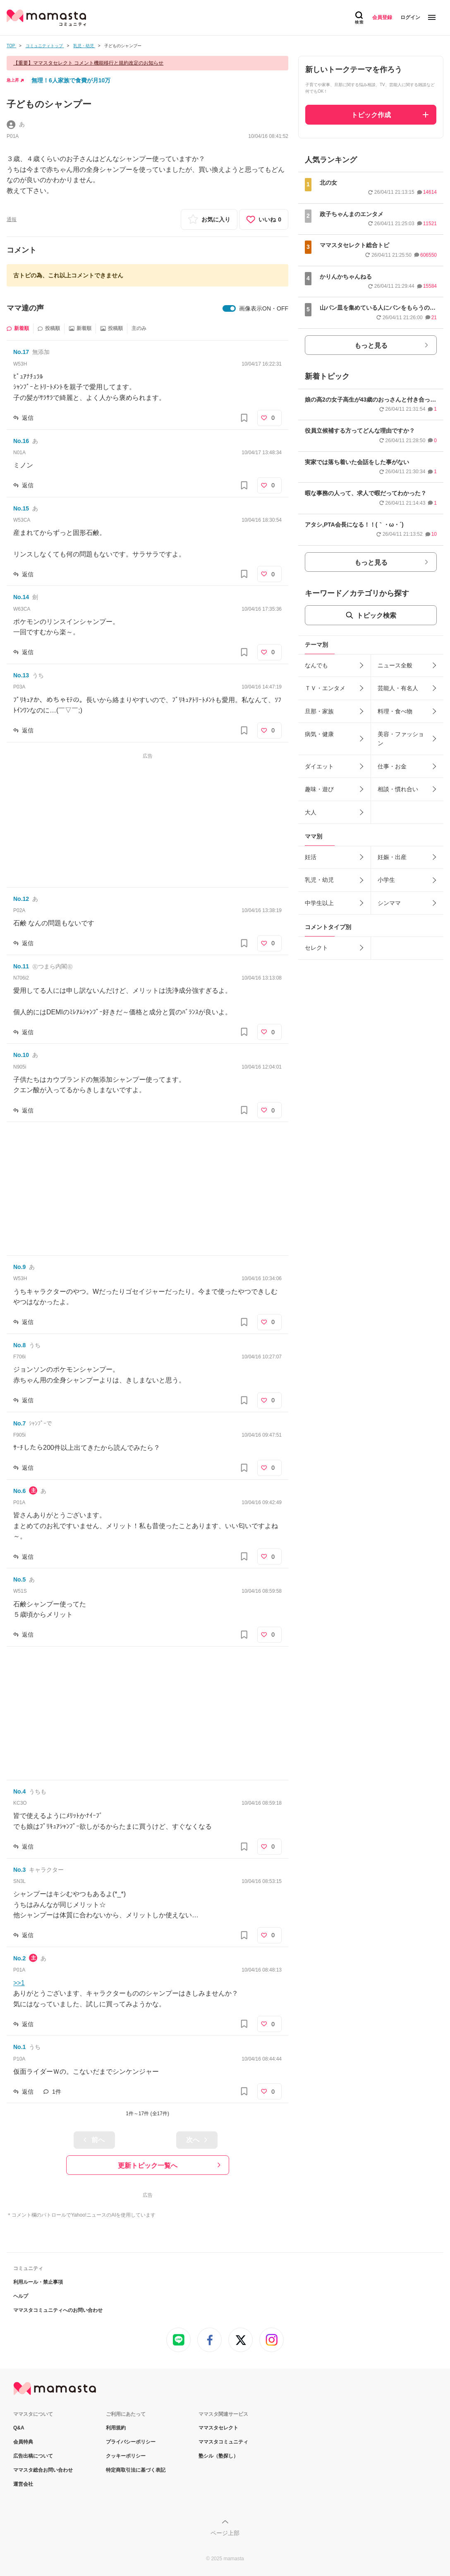 The width and height of the screenshot is (450, 2576). What do you see at coordinates (410, 17) in the screenshot?
I see `ログイン` at bounding box center [410, 17].